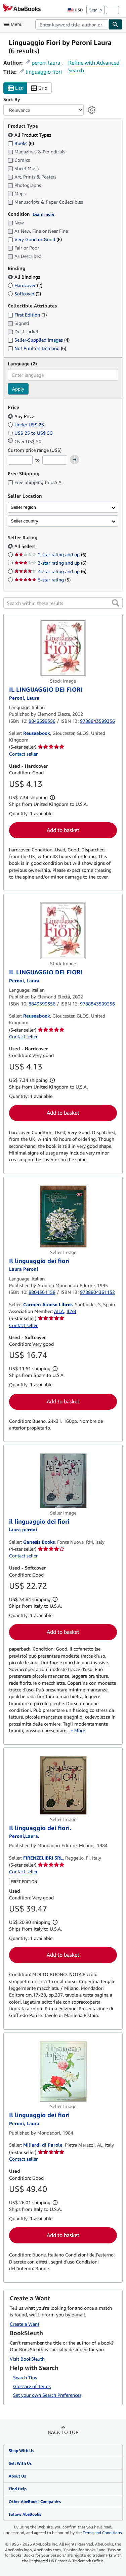 This screenshot has height=2576, width=126. What do you see at coordinates (47, 2395) in the screenshot?
I see `Set your own Search Preferences` at bounding box center [47, 2395].